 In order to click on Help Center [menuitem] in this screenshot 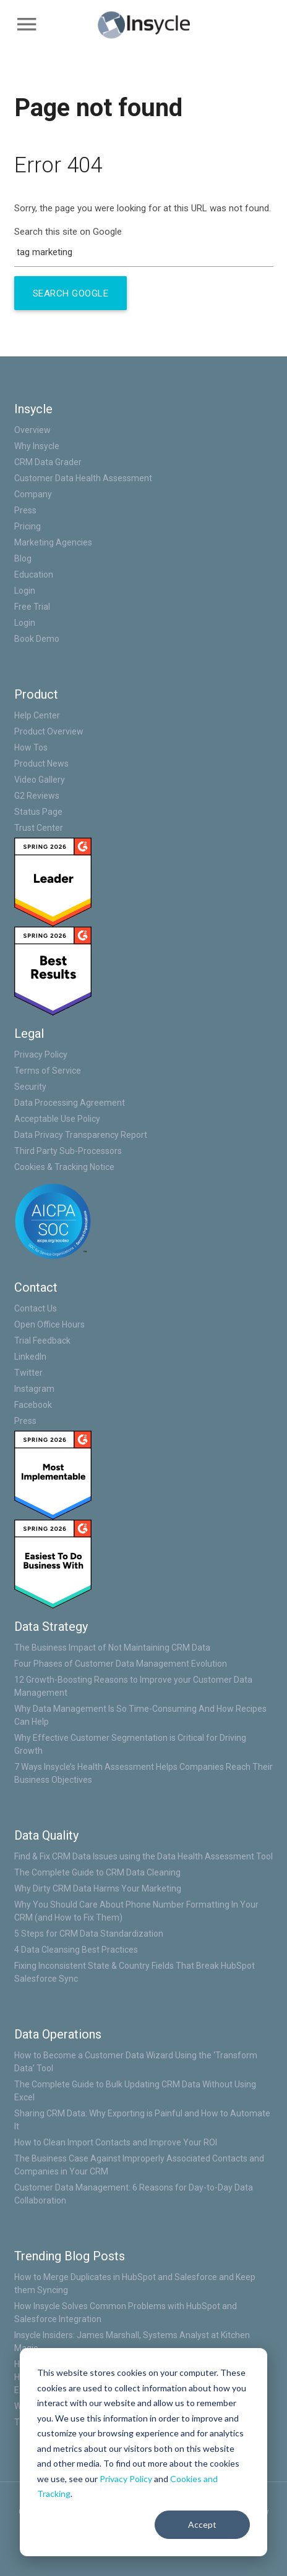, I will do `click(37, 715)`.